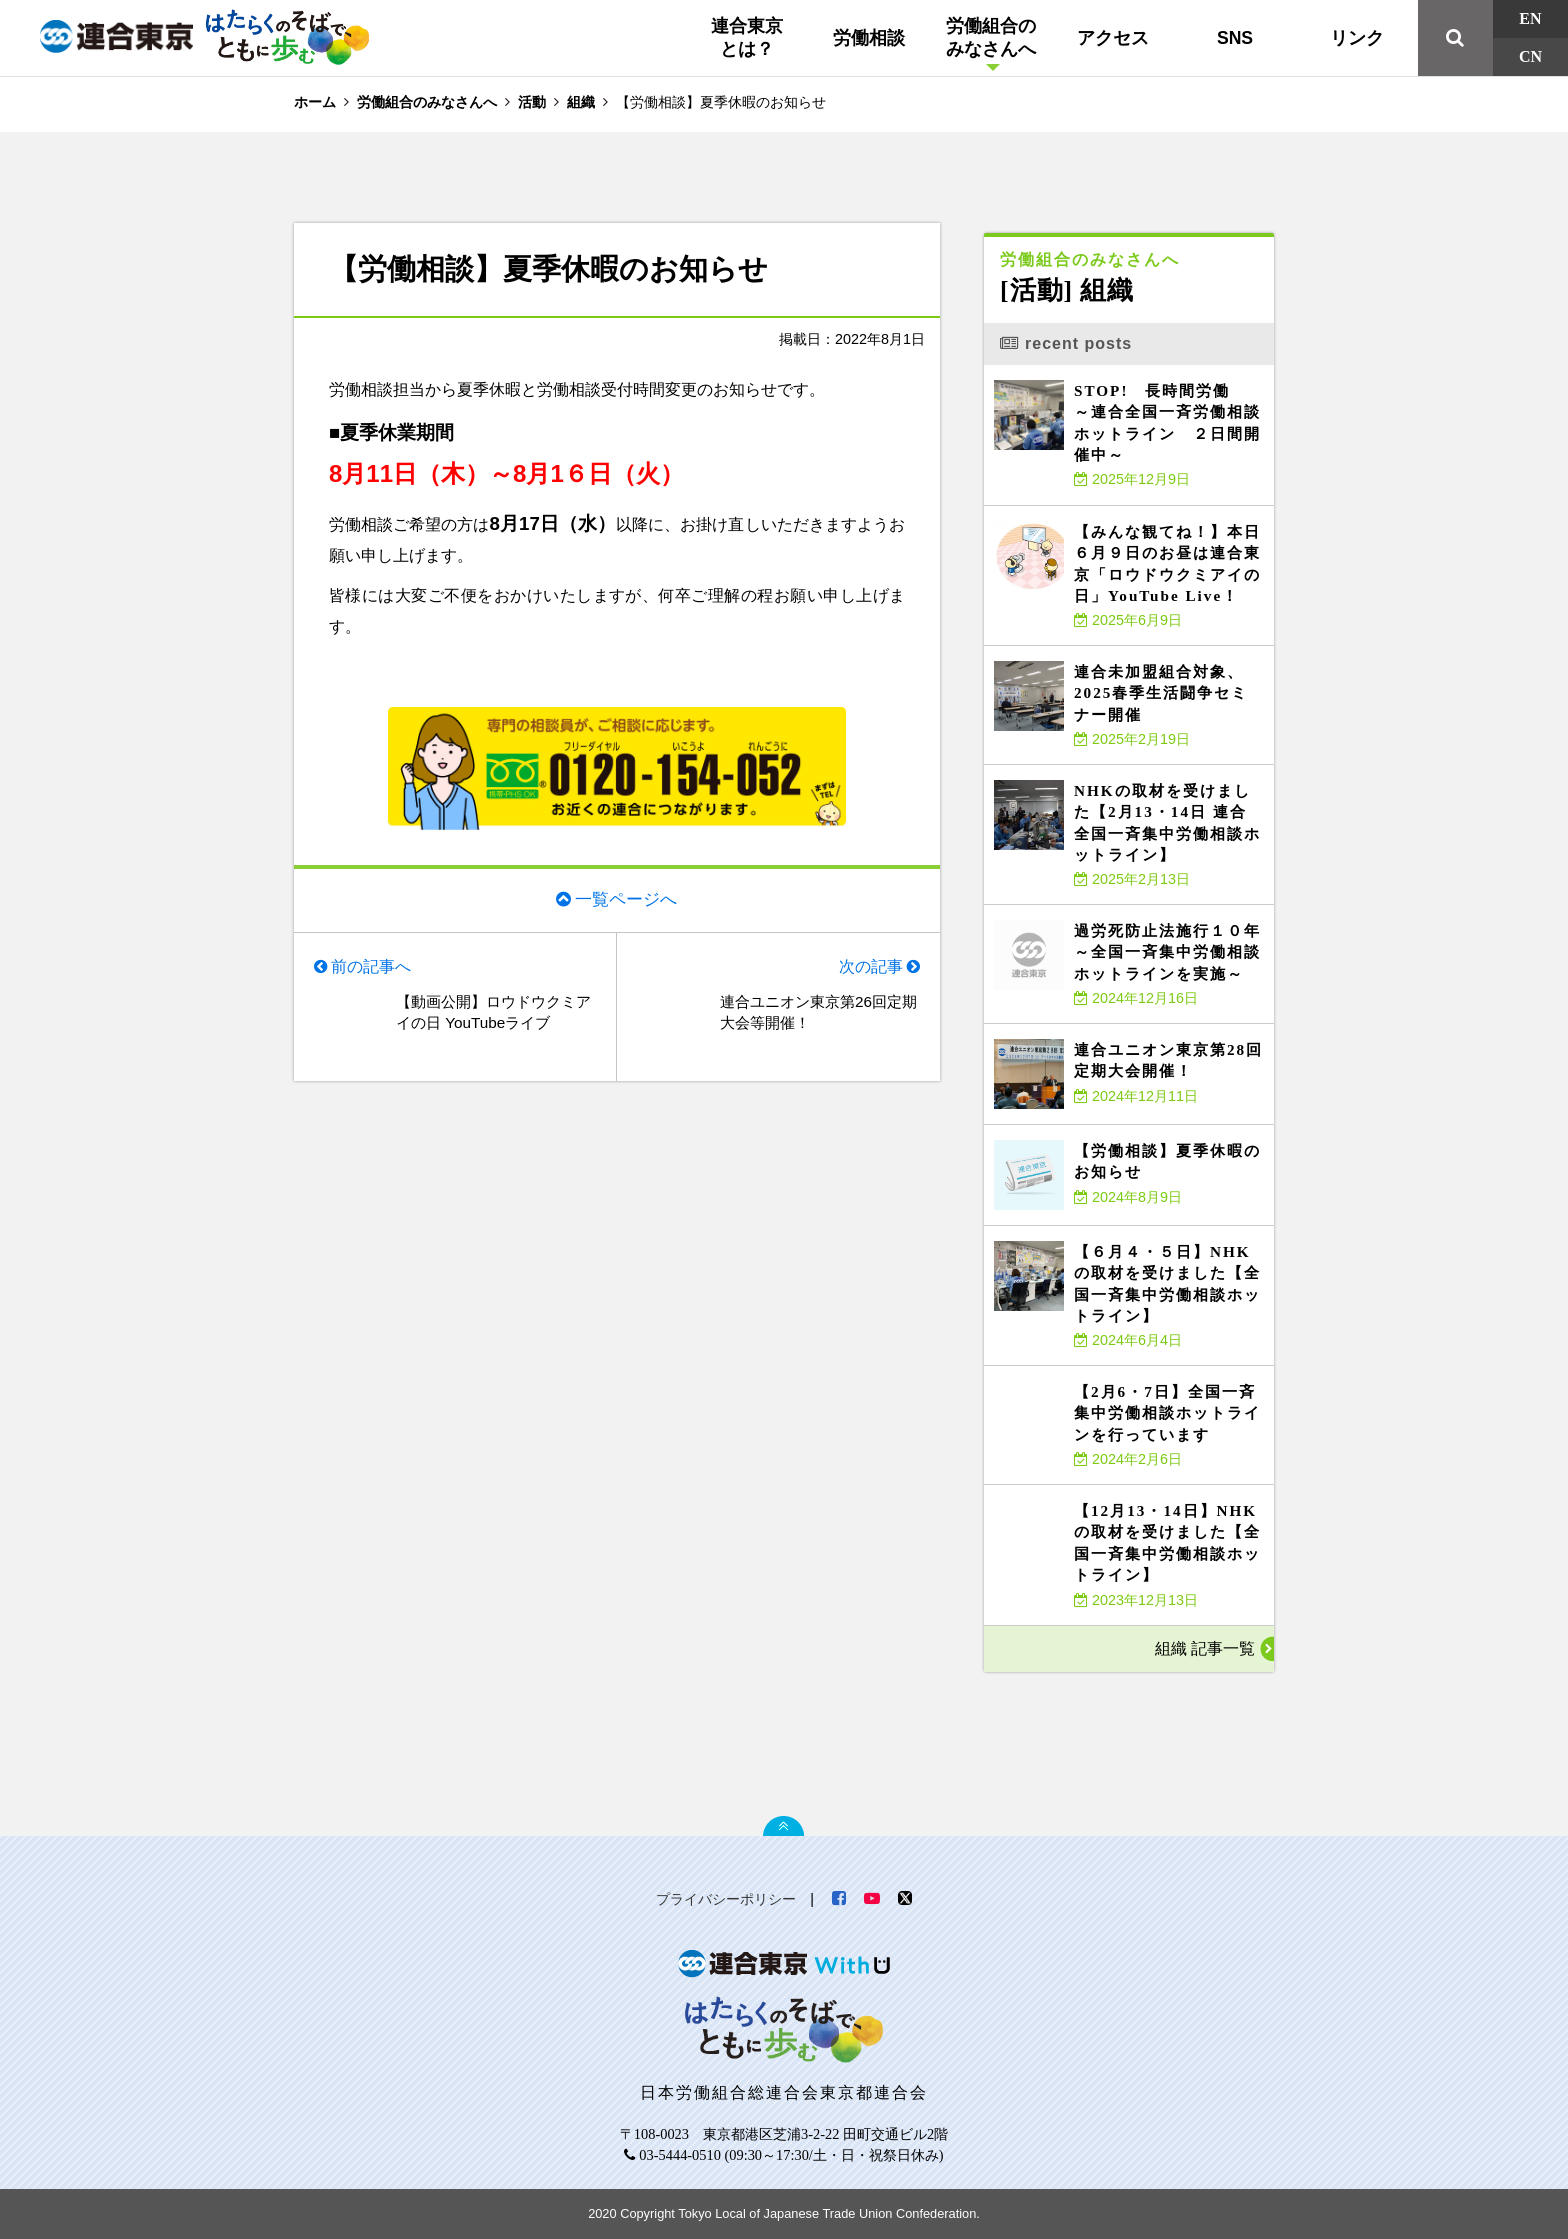 The width and height of the screenshot is (1568, 2239). Describe the element at coordinates (315, 102) in the screenshot. I see `ホーム` at that location.